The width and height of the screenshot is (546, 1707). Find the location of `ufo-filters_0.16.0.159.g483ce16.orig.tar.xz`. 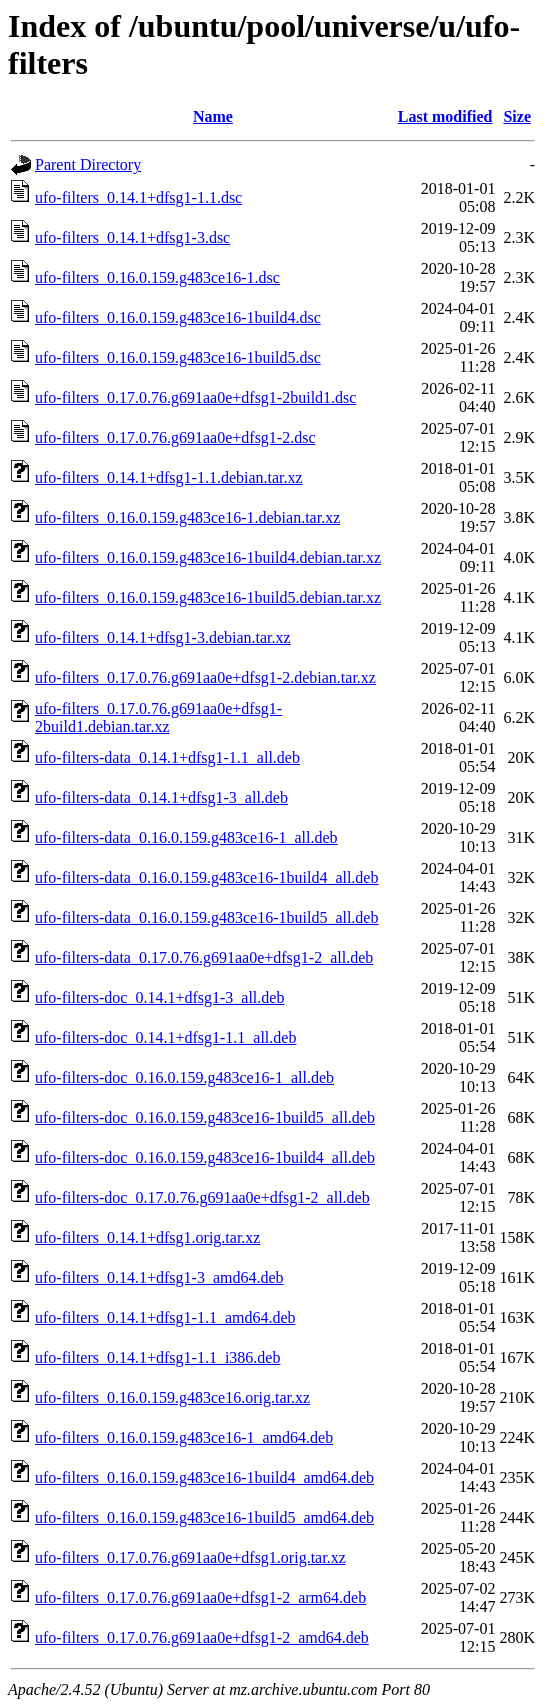

ufo-filters_0.16.0.159.g483ce16.orig.tar.xz is located at coordinates (172, 1397).